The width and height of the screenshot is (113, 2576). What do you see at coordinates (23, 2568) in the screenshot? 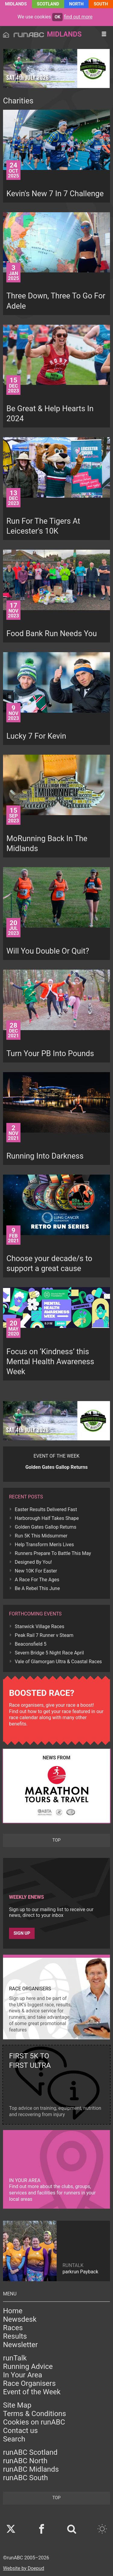
I see `Website by Doepud` at bounding box center [23, 2568].